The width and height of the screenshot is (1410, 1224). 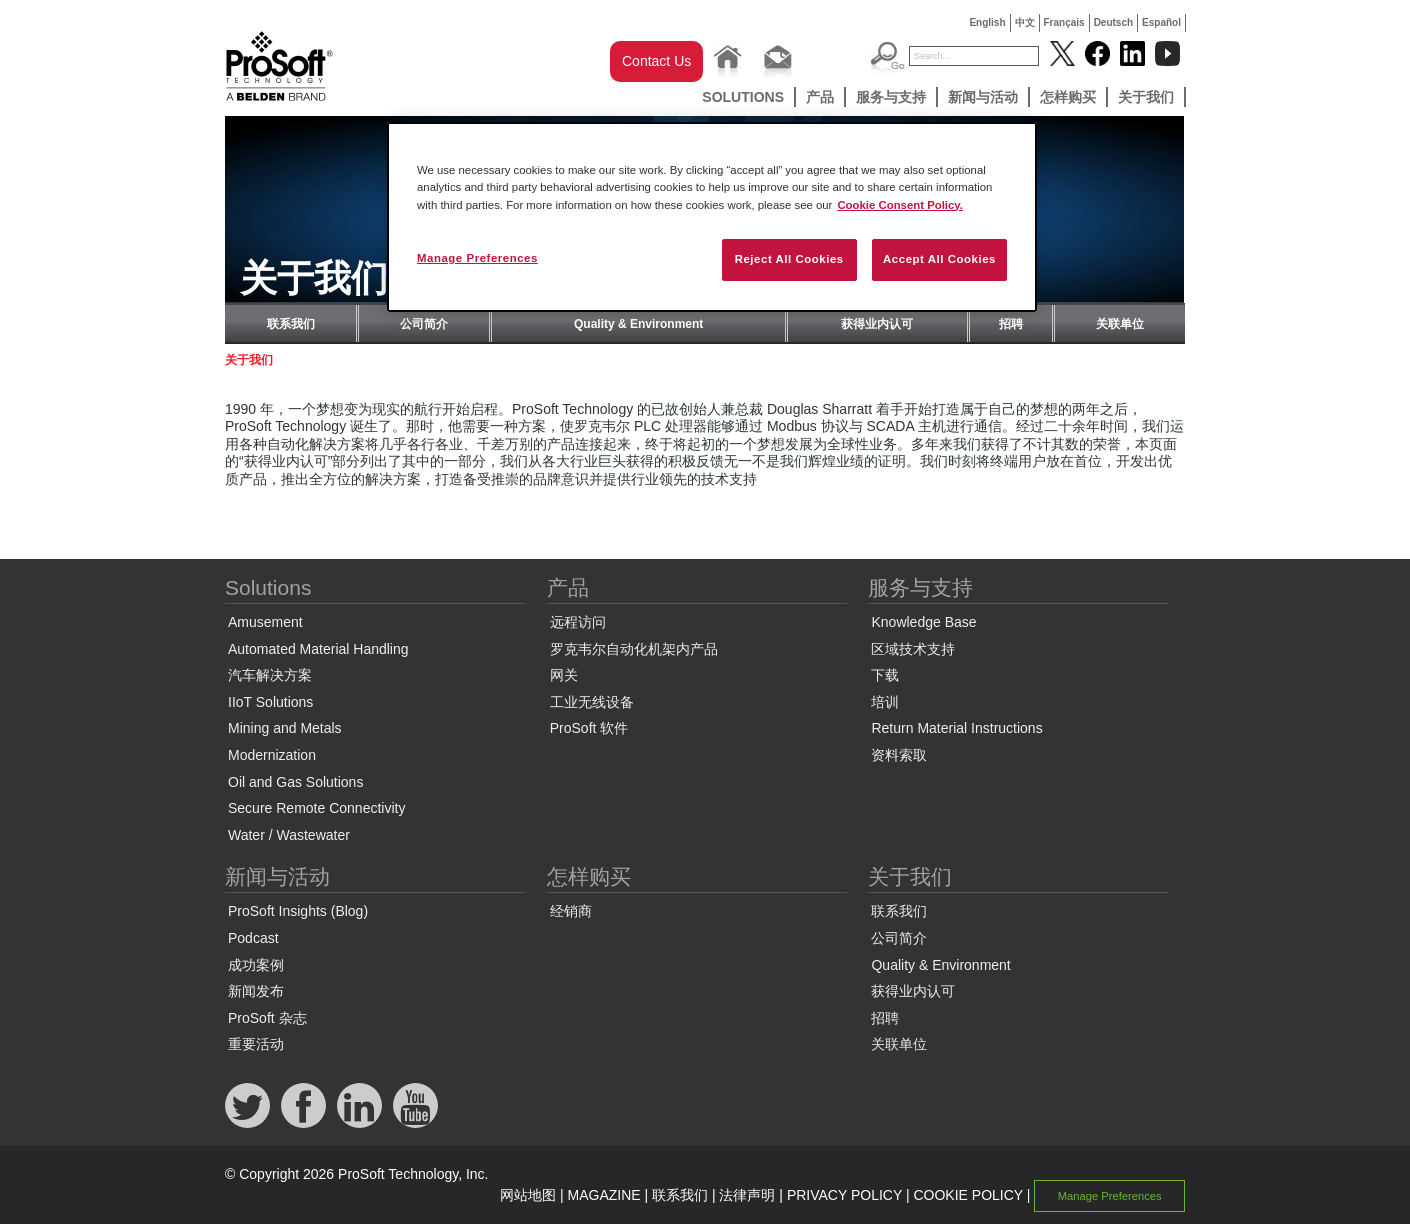 What do you see at coordinates (1068, 97) in the screenshot?
I see `怎样购买` at bounding box center [1068, 97].